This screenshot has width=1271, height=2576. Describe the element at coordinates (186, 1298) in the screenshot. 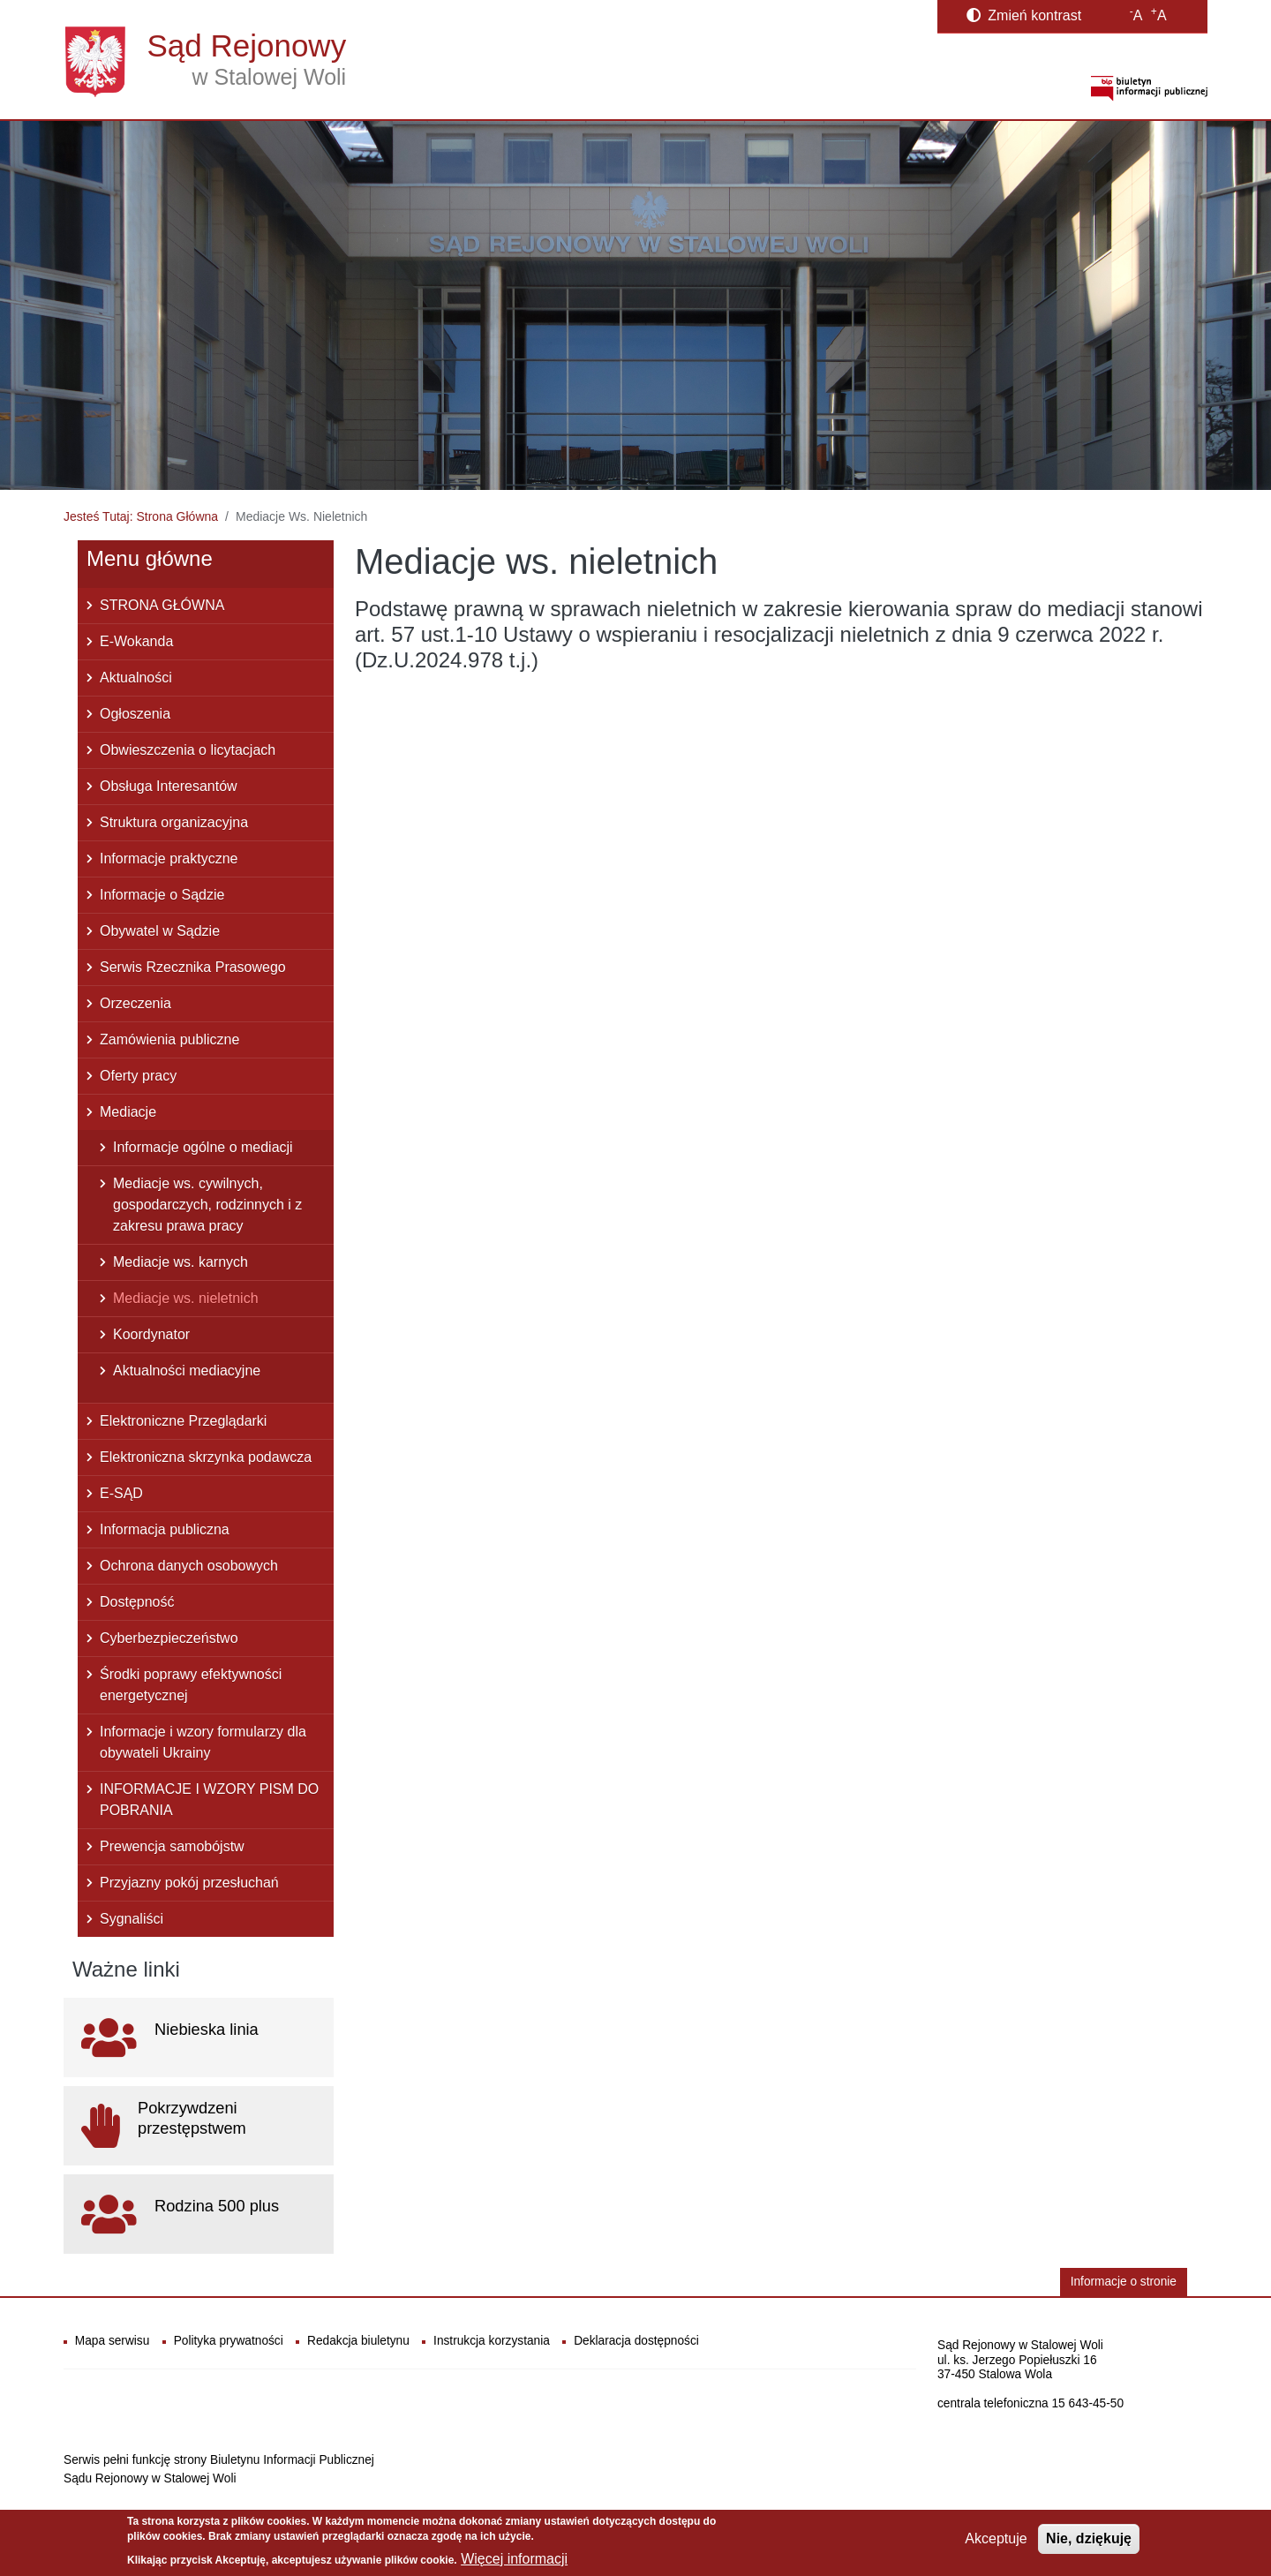

I see `Mediacje ws. nieletnich` at that location.